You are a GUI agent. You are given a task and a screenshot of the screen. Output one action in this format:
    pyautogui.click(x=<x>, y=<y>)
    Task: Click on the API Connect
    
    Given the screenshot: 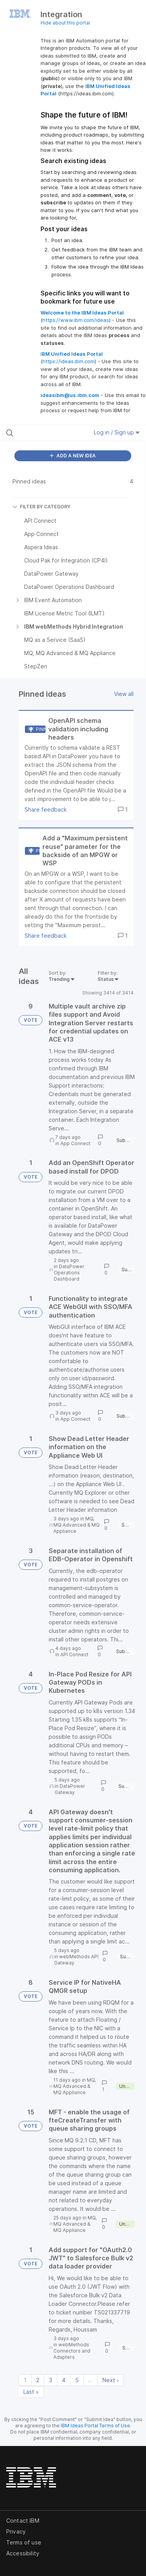 What is the action you would take?
    pyautogui.click(x=74, y=1654)
    